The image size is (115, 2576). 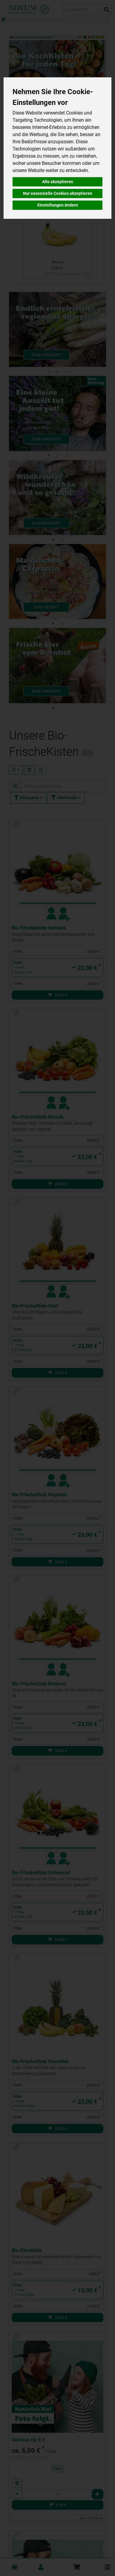 What do you see at coordinates (57, 181) in the screenshot?
I see `Alle akzeptieren` at bounding box center [57, 181].